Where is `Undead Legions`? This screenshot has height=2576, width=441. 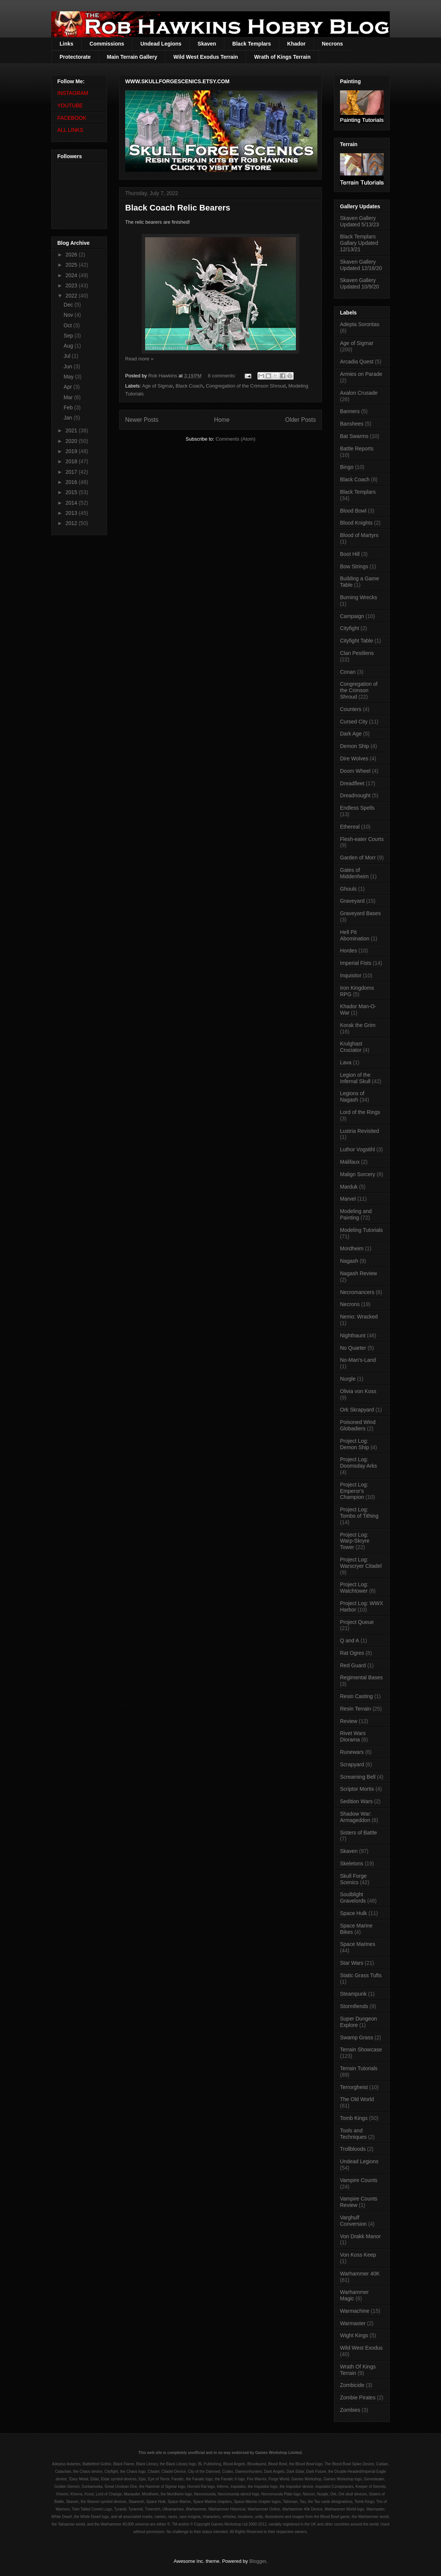
Undead Legions is located at coordinates (160, 44).